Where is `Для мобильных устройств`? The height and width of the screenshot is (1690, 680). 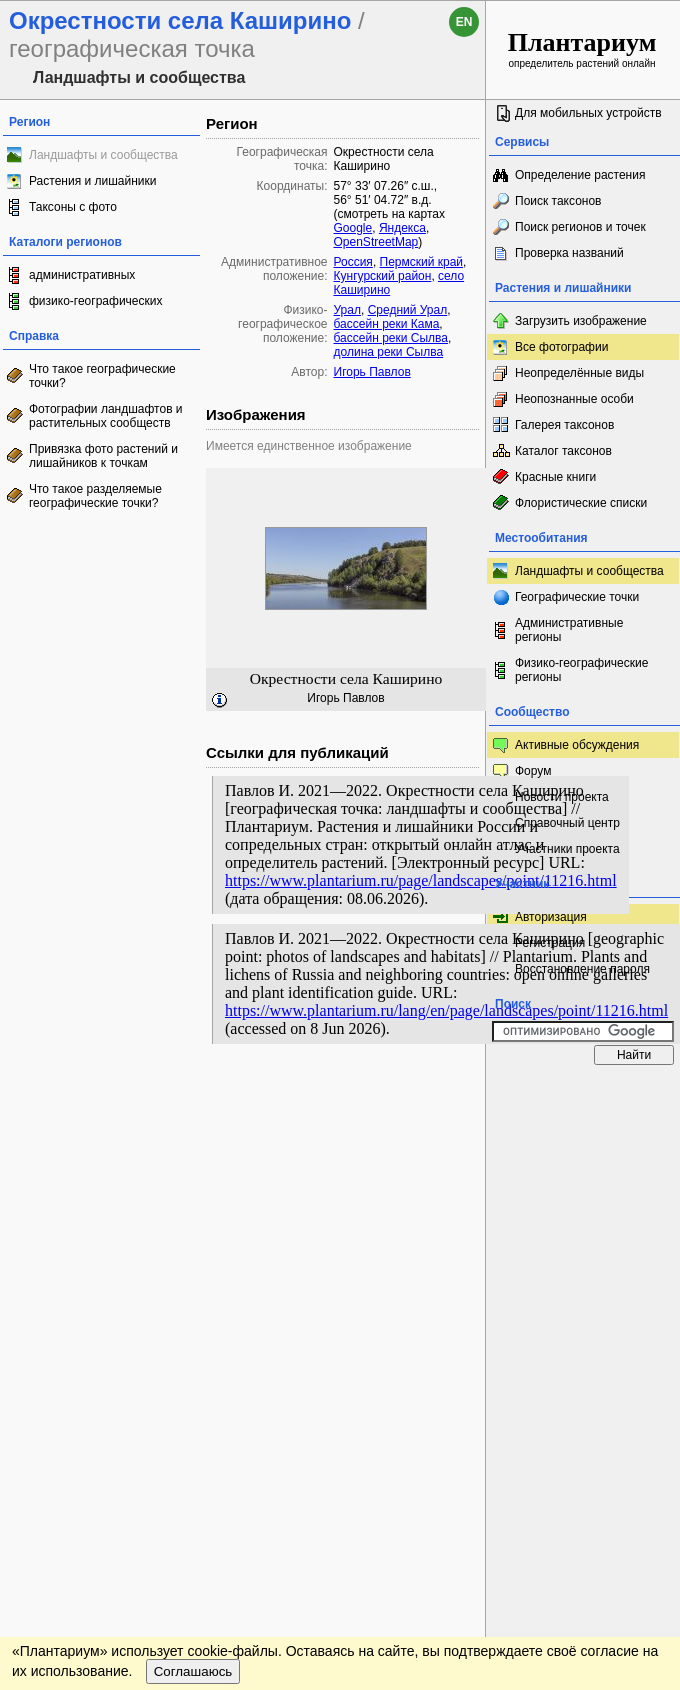 Для мобильных устройств is located at coordinates (588, 113).